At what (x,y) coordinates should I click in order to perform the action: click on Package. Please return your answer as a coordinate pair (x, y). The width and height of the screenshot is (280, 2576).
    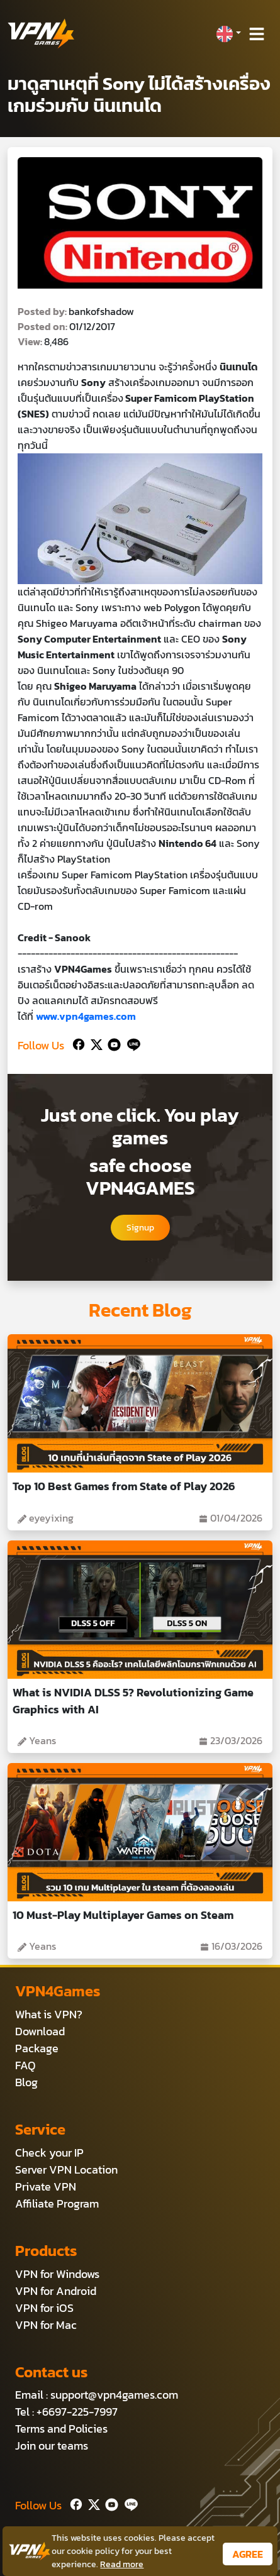
    Looking at the image, I should click on (37, 2048).